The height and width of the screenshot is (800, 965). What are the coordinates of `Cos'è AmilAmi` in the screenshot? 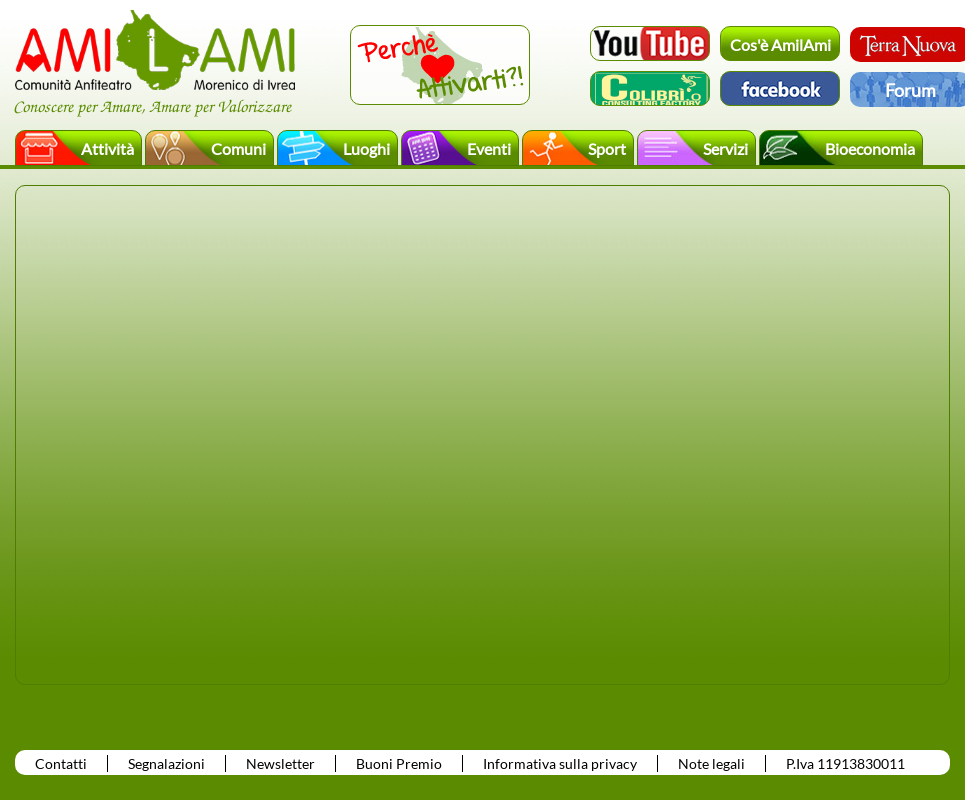 It's located at (780, 44).